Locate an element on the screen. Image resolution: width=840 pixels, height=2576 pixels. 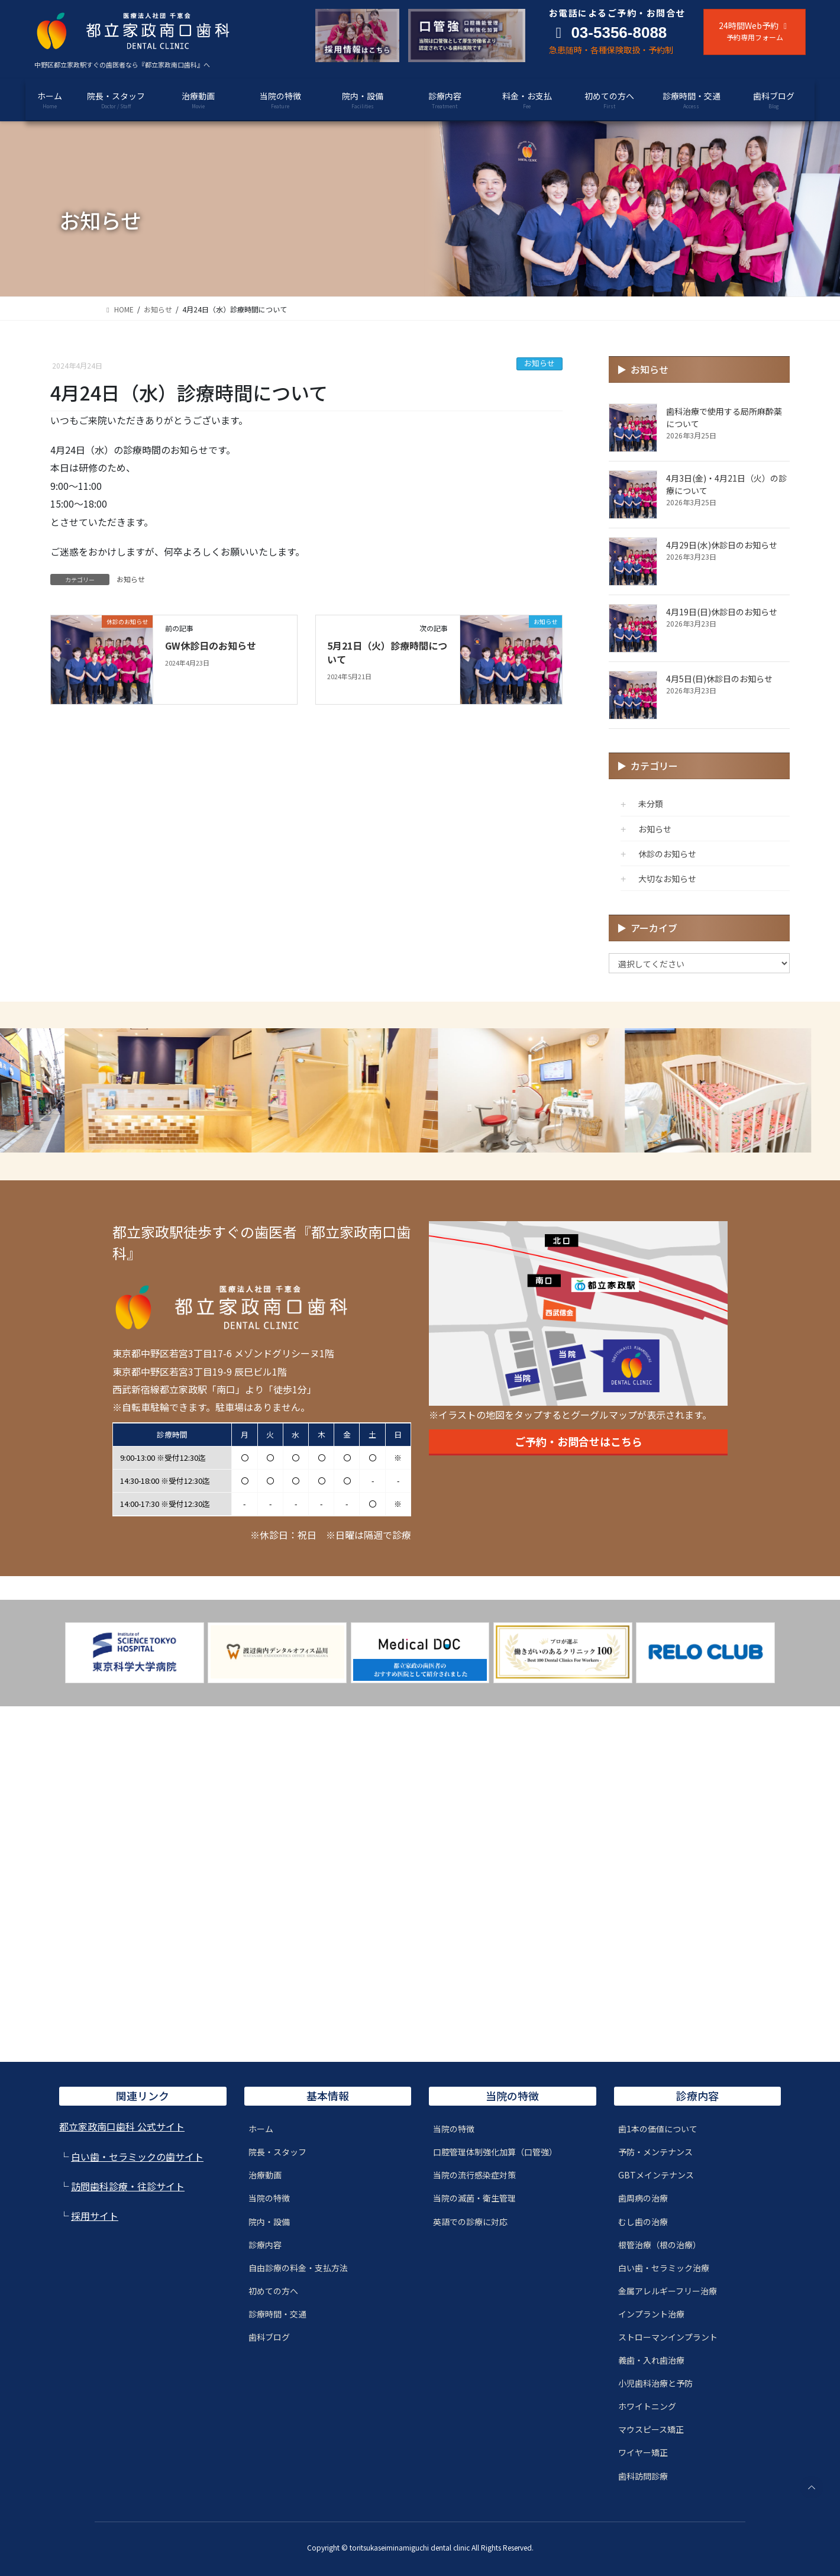
都立家政南口歯科 公式サイト is located at coordinates (122, 2126).